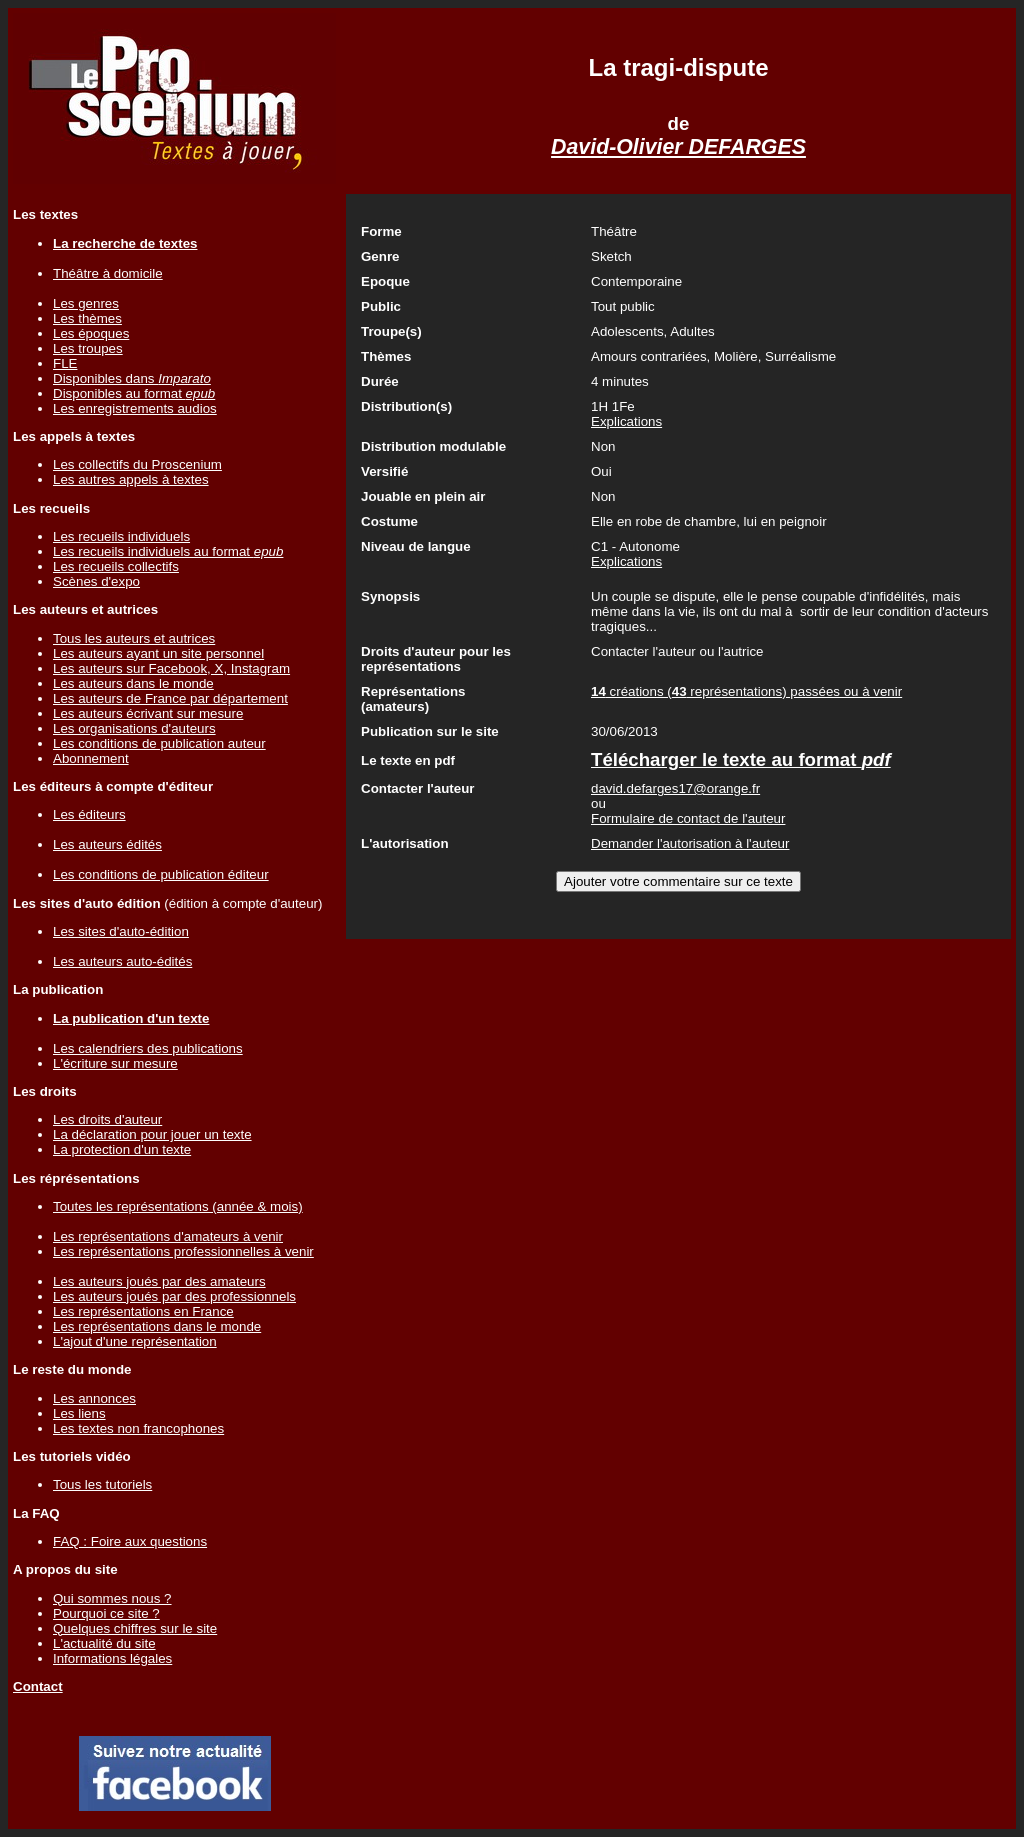 Image resolution: width=1024 pixels, height=1837 pixels. Describe the element at coordinates (130, 1541) in the screenshot. I see `FAQ : Foire aux questions` at that location.